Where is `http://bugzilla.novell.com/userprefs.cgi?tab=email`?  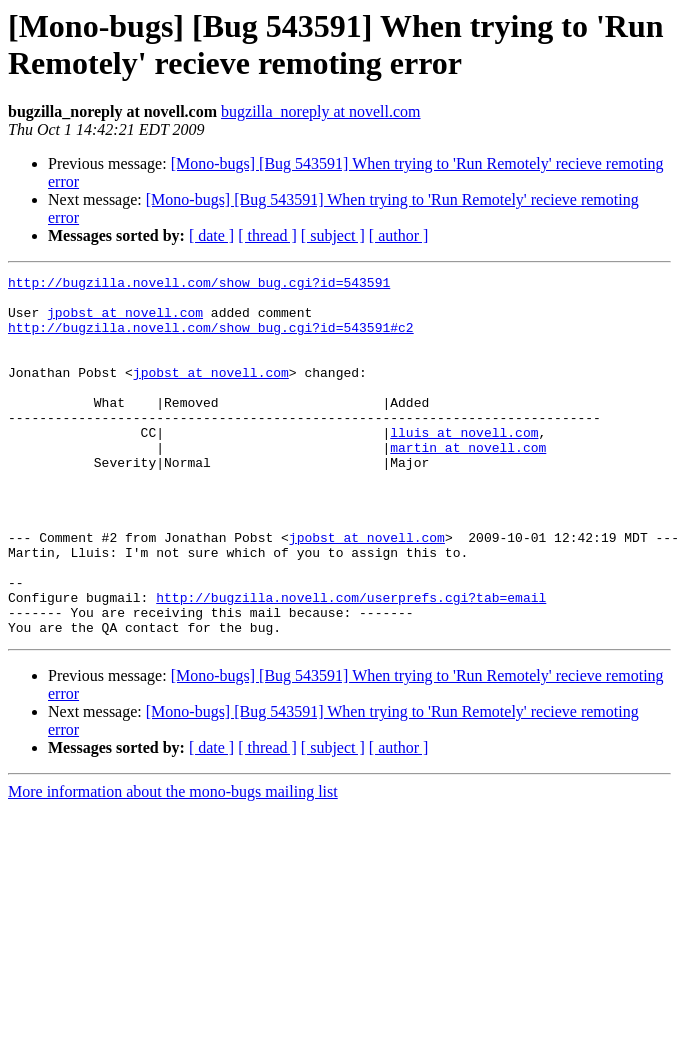 http://bugzilla.novell.com/userprefs.cgi?tab=email is located at coordinates (351, 663).